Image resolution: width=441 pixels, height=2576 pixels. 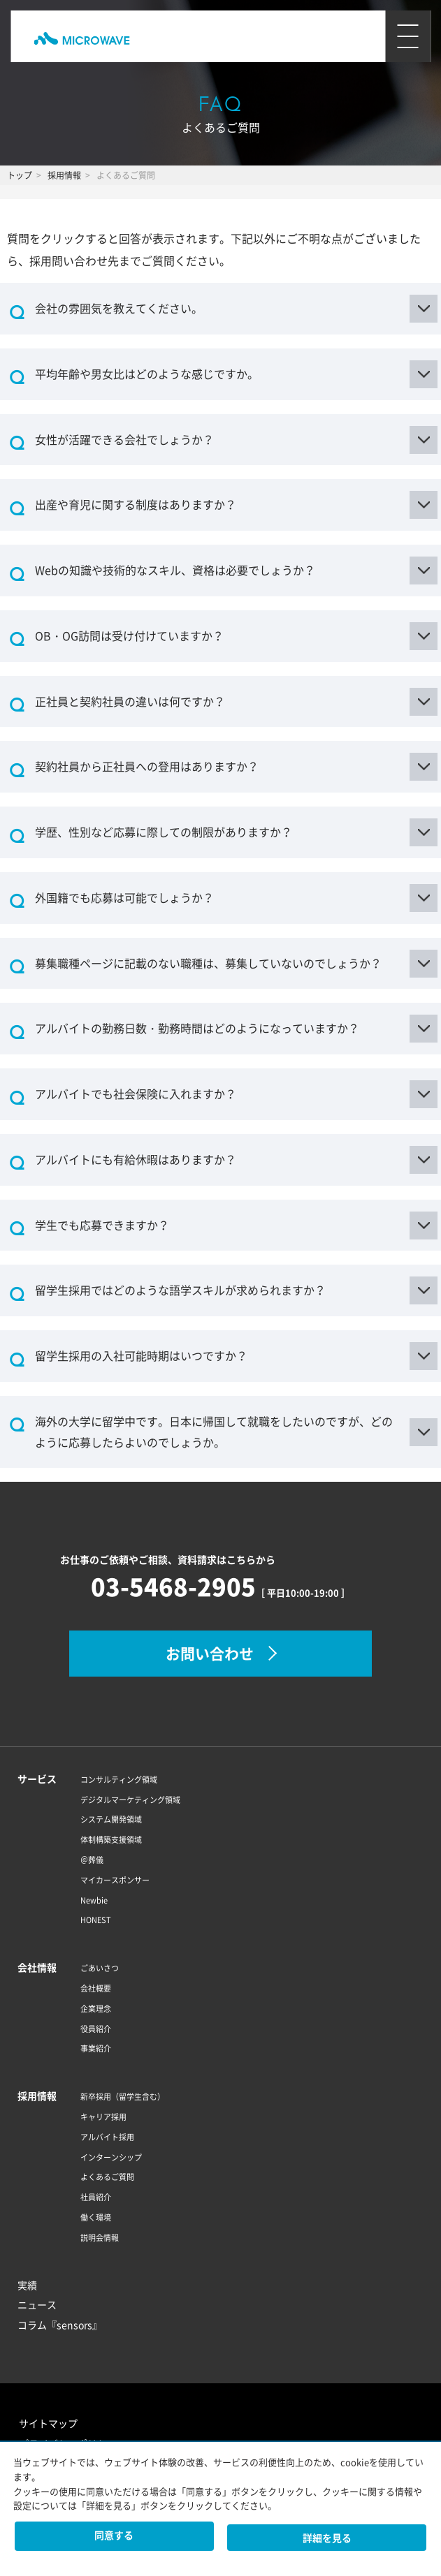 I want to click on 働く環境, so click(x=95, y=2217).